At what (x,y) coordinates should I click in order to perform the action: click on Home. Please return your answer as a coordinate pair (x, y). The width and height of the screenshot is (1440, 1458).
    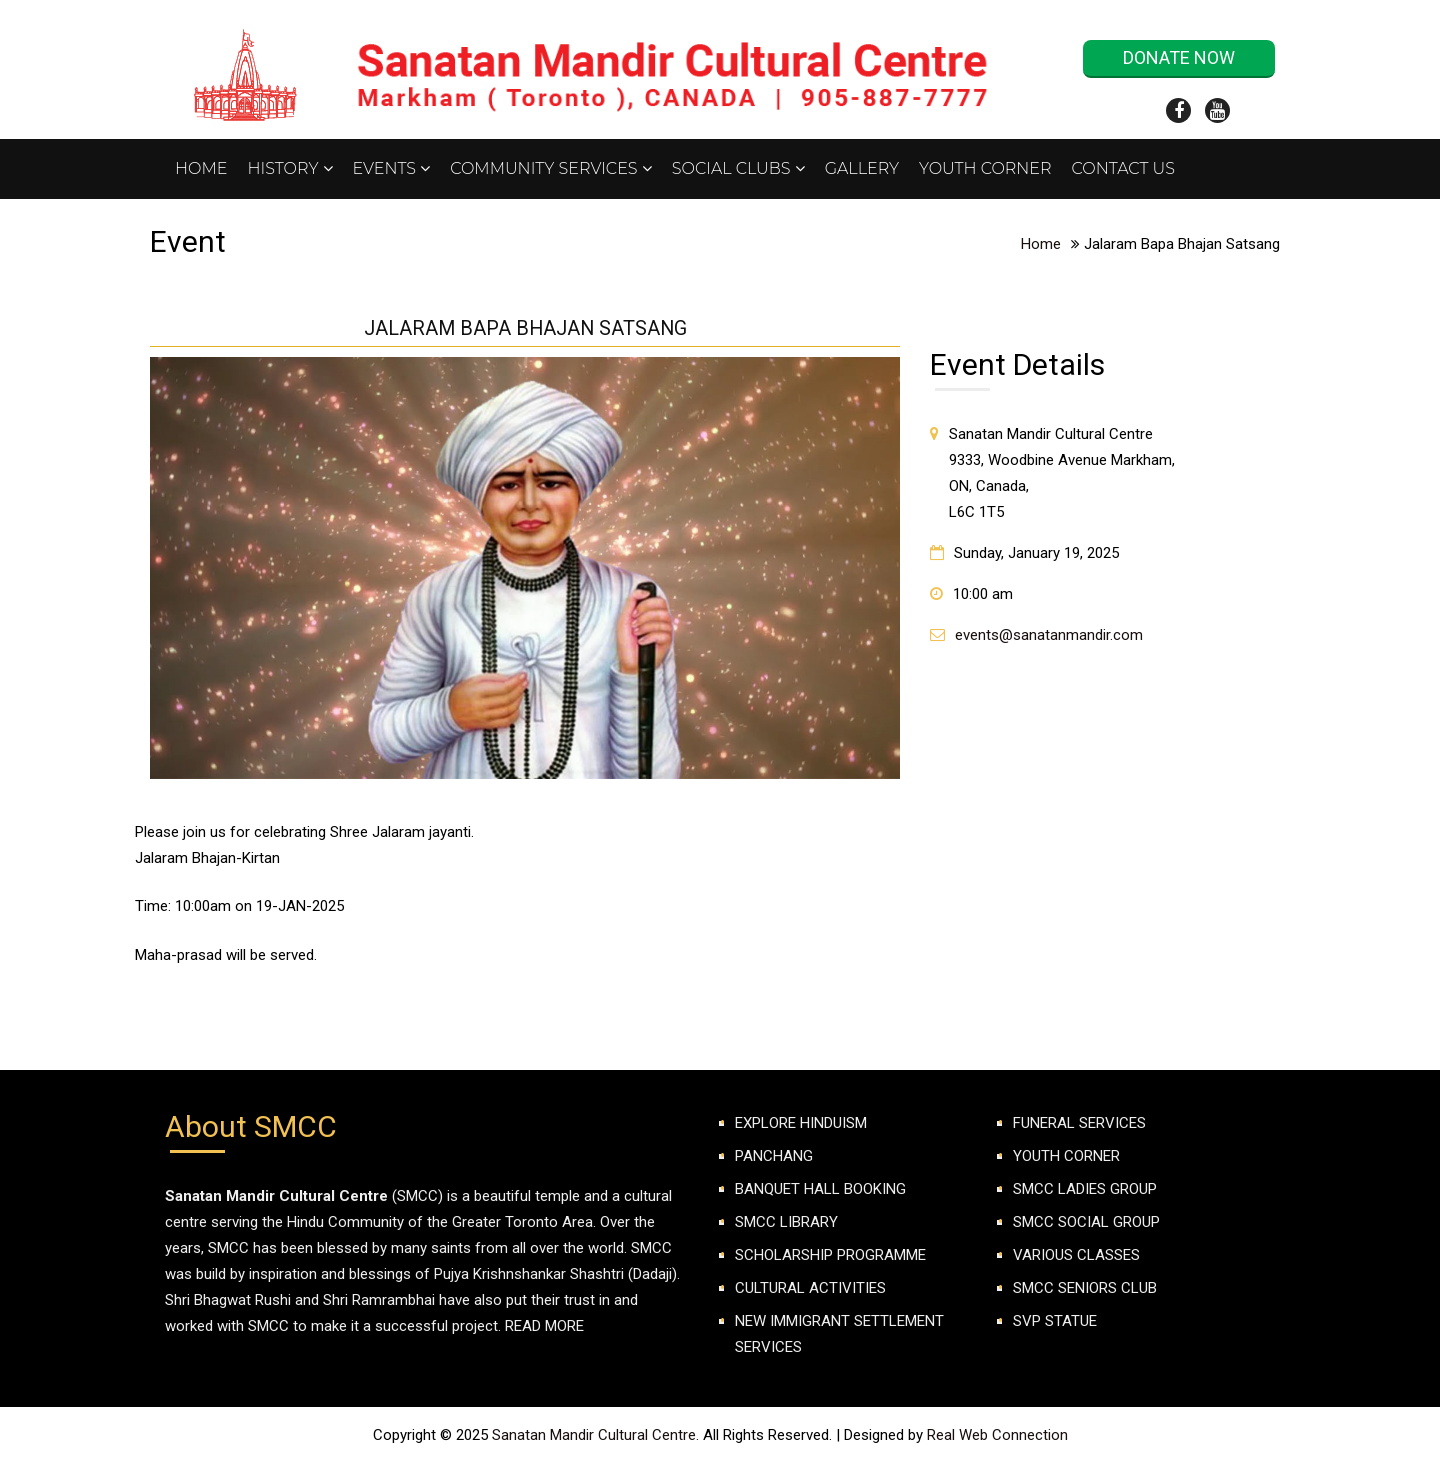
    Looking at the image, I should click on (201, 168).